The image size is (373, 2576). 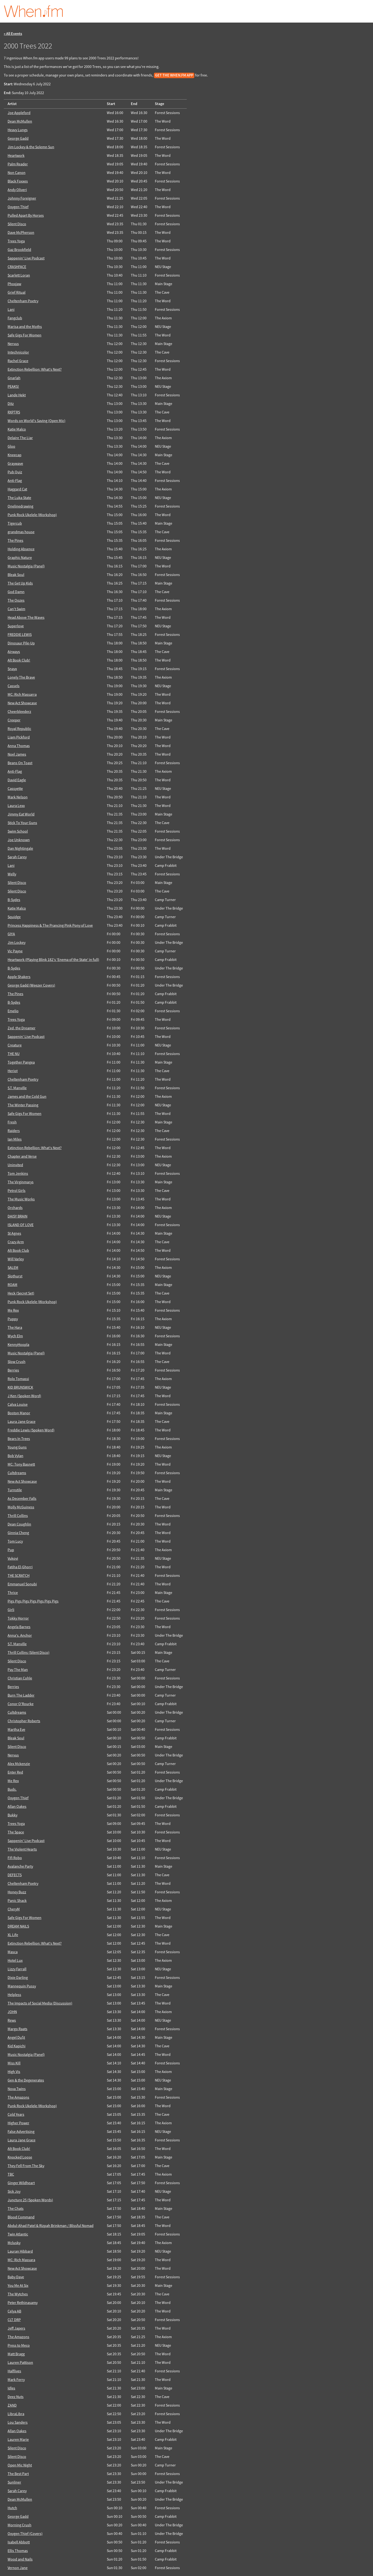 What do you see at coordinates (13, 33) in the screenshot?
I see `« All Events` at bounding box center [13, 33].